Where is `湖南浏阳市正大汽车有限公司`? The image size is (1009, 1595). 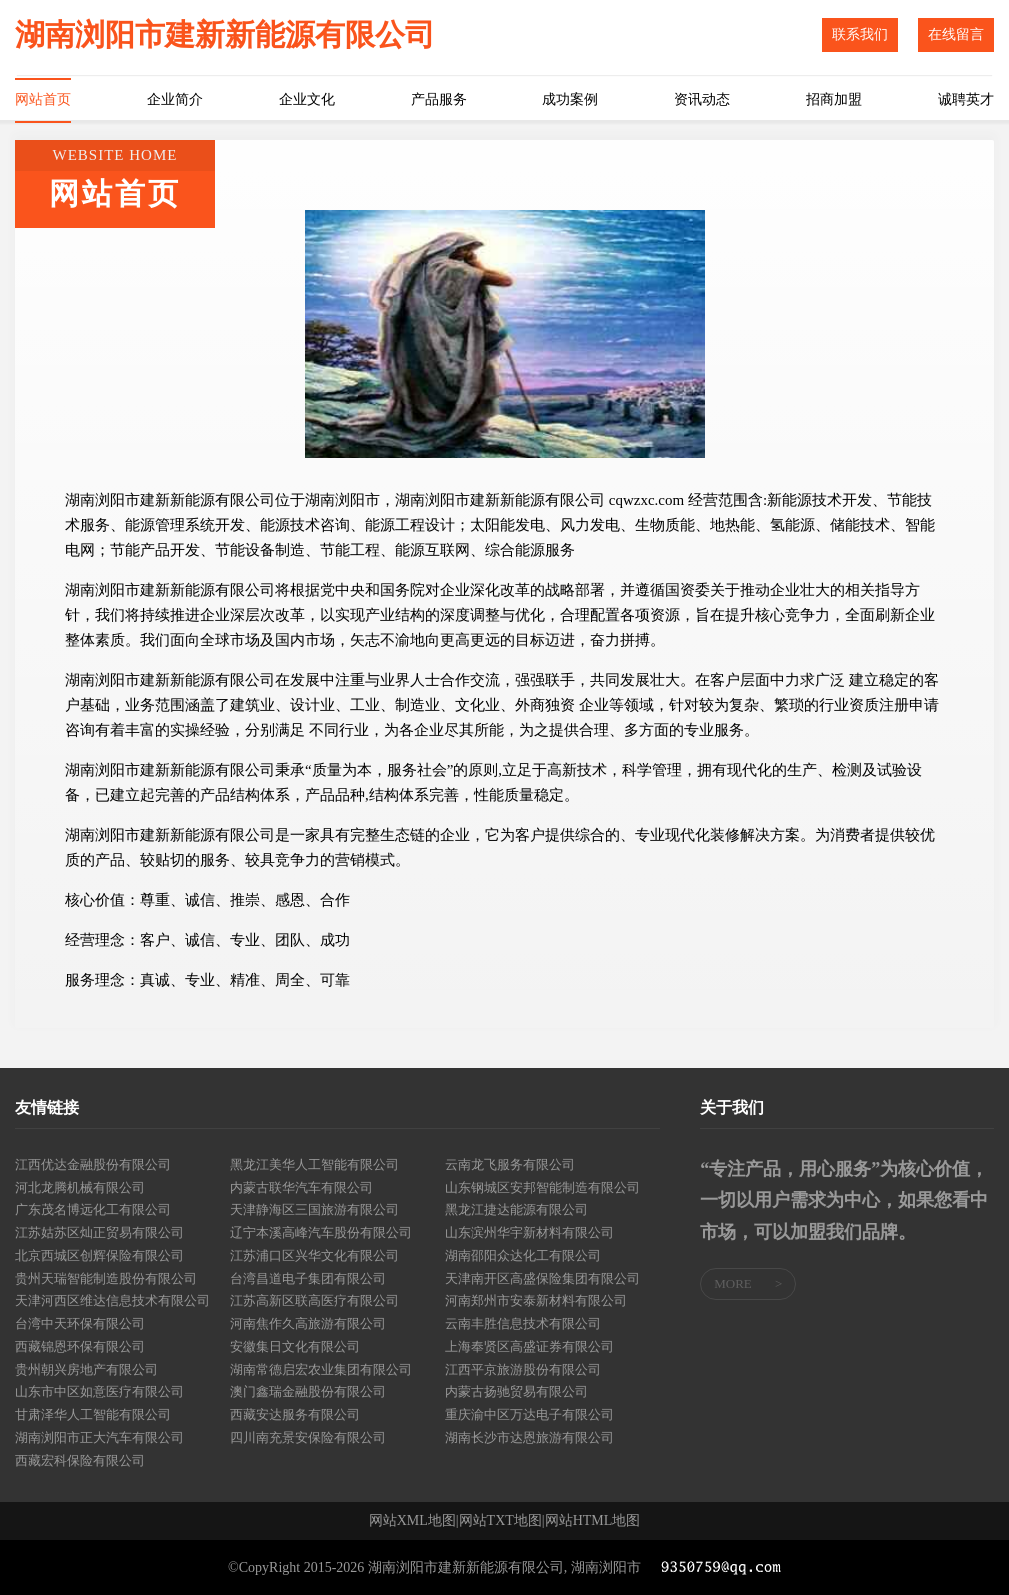 湖南浏阳市正大汽车有限公司 is located at coordinates (99, 1437).